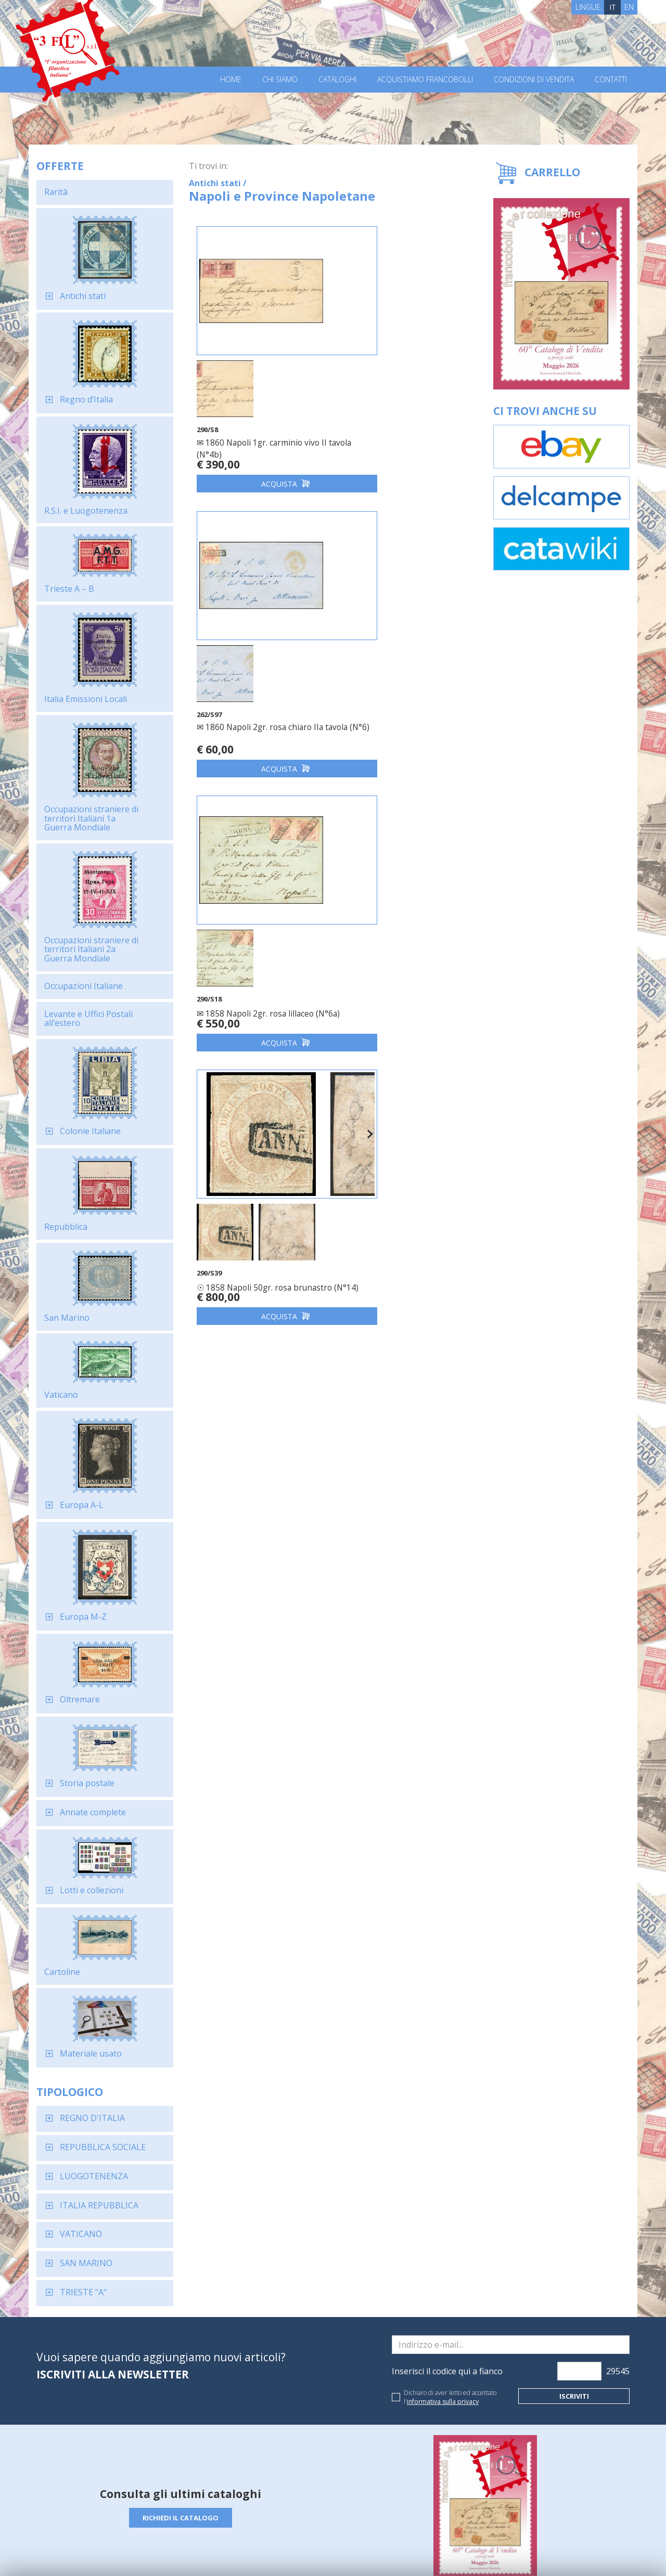 This screenshot has width=666, height=2576. What do you see at coordinates (337, 79) in the screenshot?
I see `Cataloghi` at bounding box center [337, 79].